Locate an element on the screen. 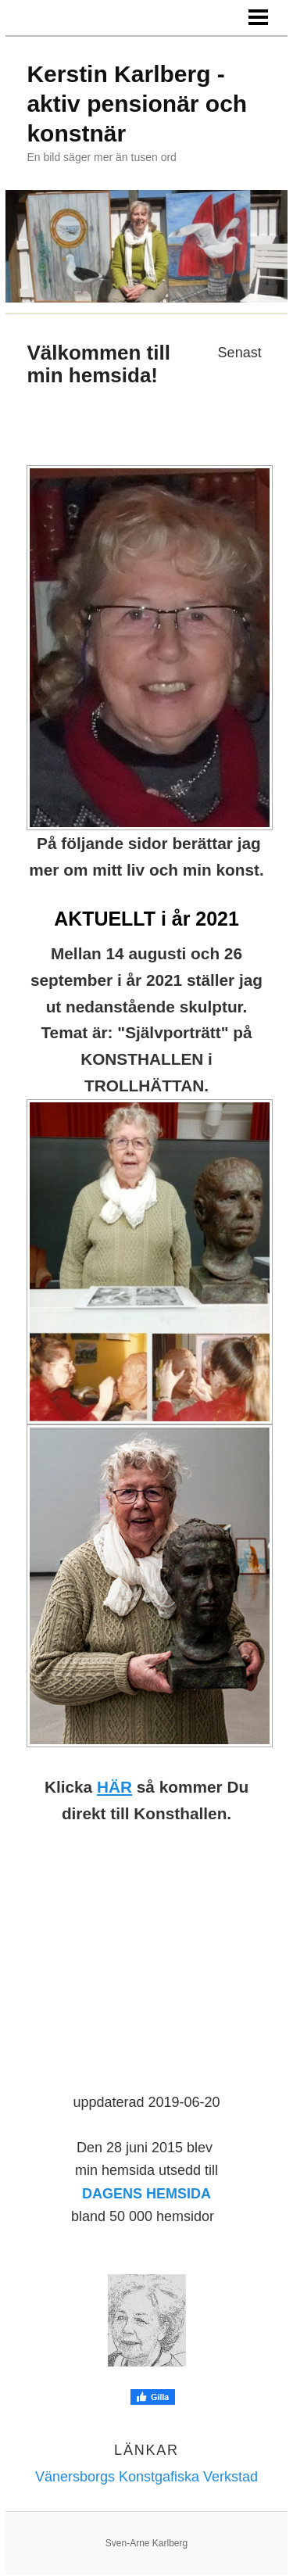 The width and height of the screenshot is (293, 2576). HÄR is located at coordinates (114, 1787).